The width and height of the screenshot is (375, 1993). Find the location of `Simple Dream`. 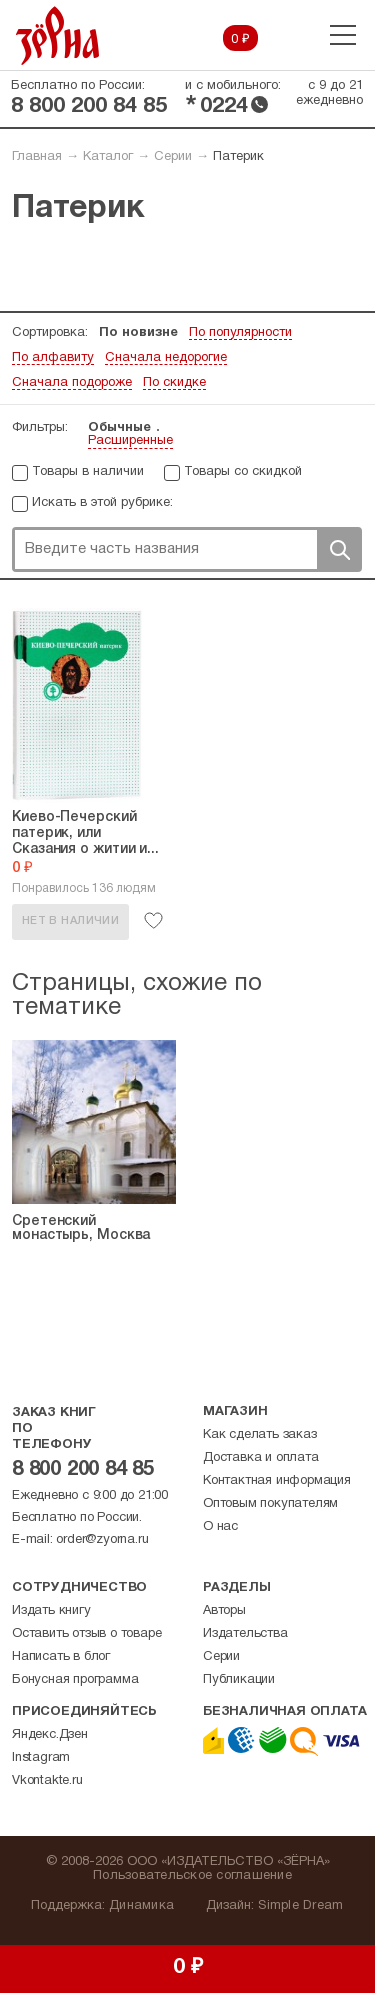

Simple Dream is located at coordinates (300, 1906).